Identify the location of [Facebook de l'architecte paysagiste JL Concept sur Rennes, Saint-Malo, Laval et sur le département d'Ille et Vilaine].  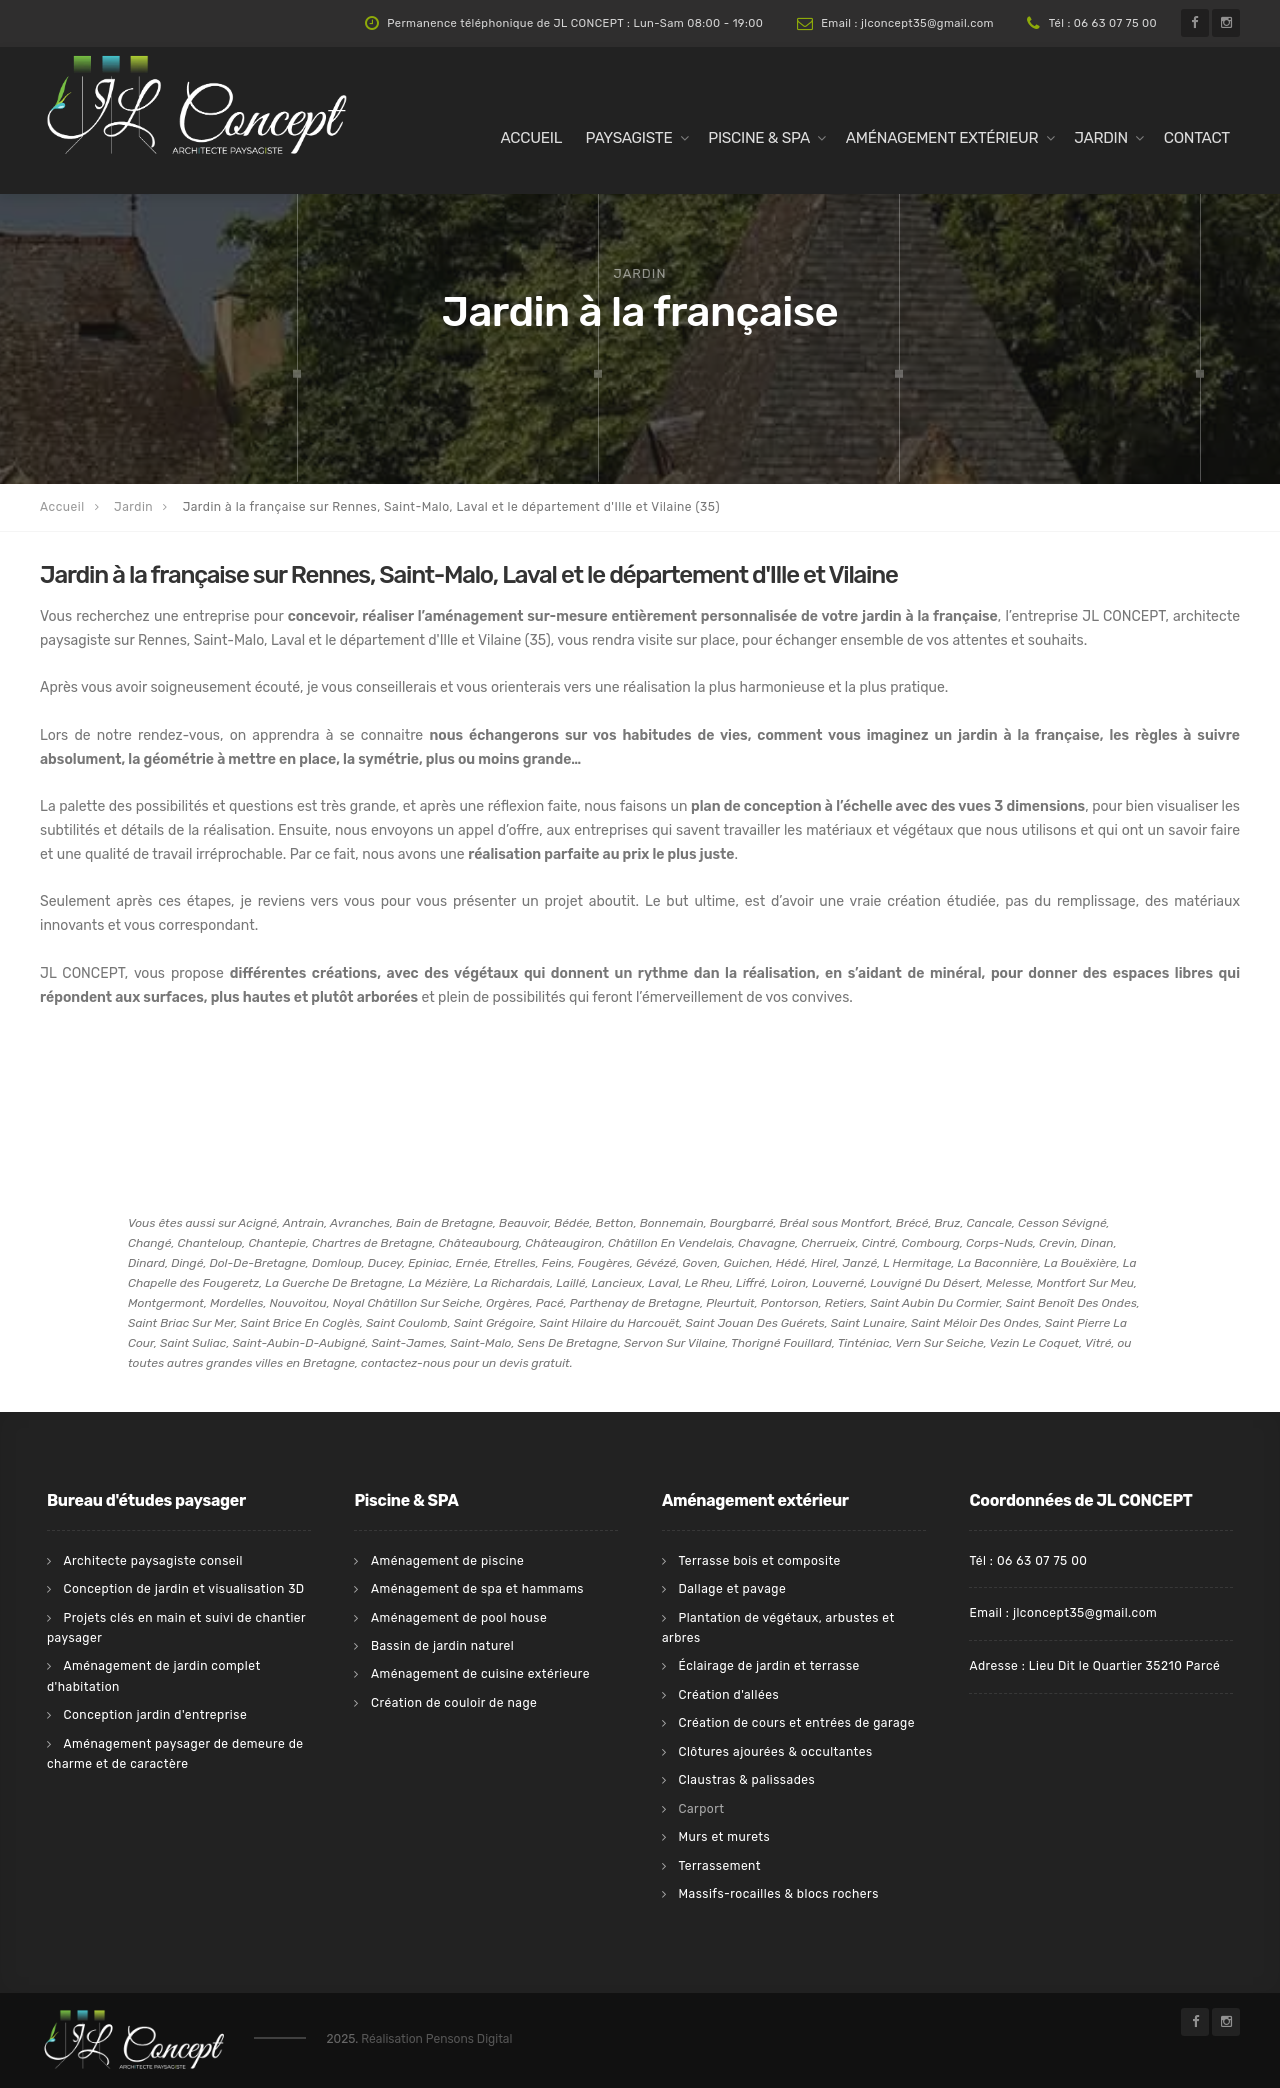
(1195, 22).